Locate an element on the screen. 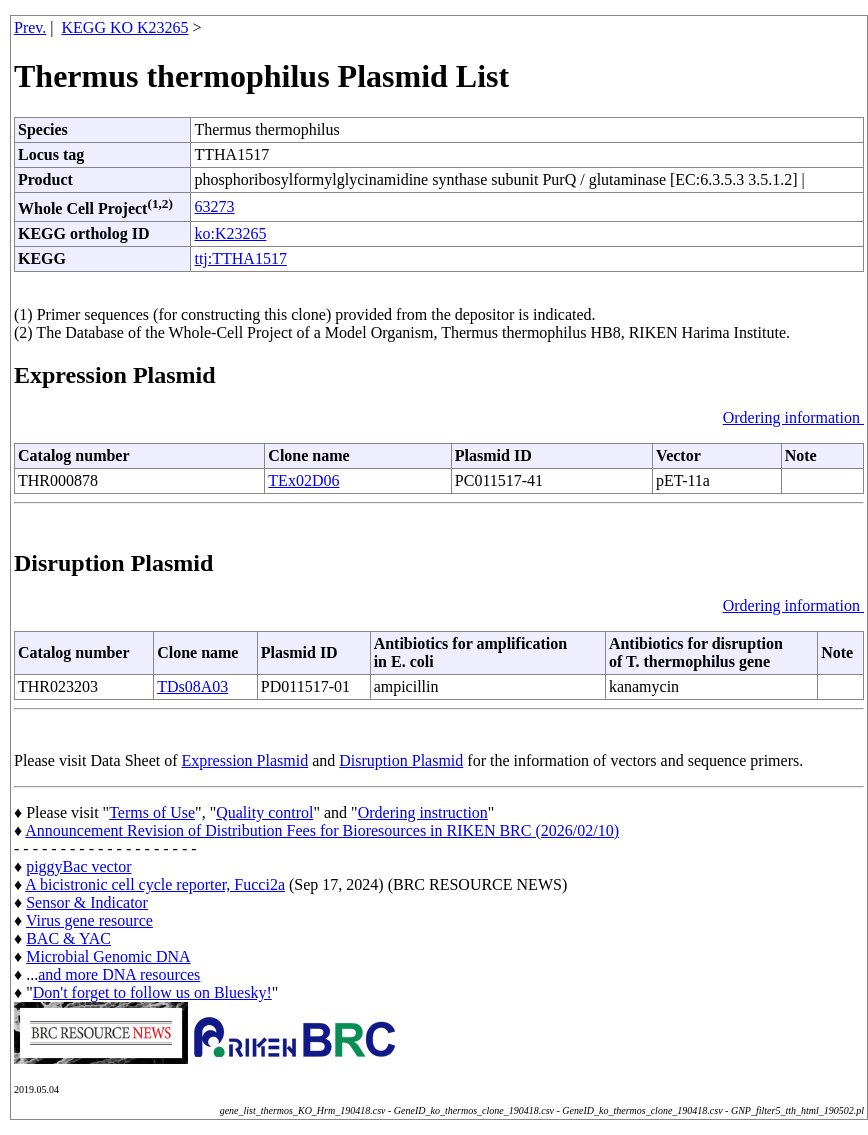 This screenshot has height=1135, width=868. Prev. is located at coordinates (30, 27).